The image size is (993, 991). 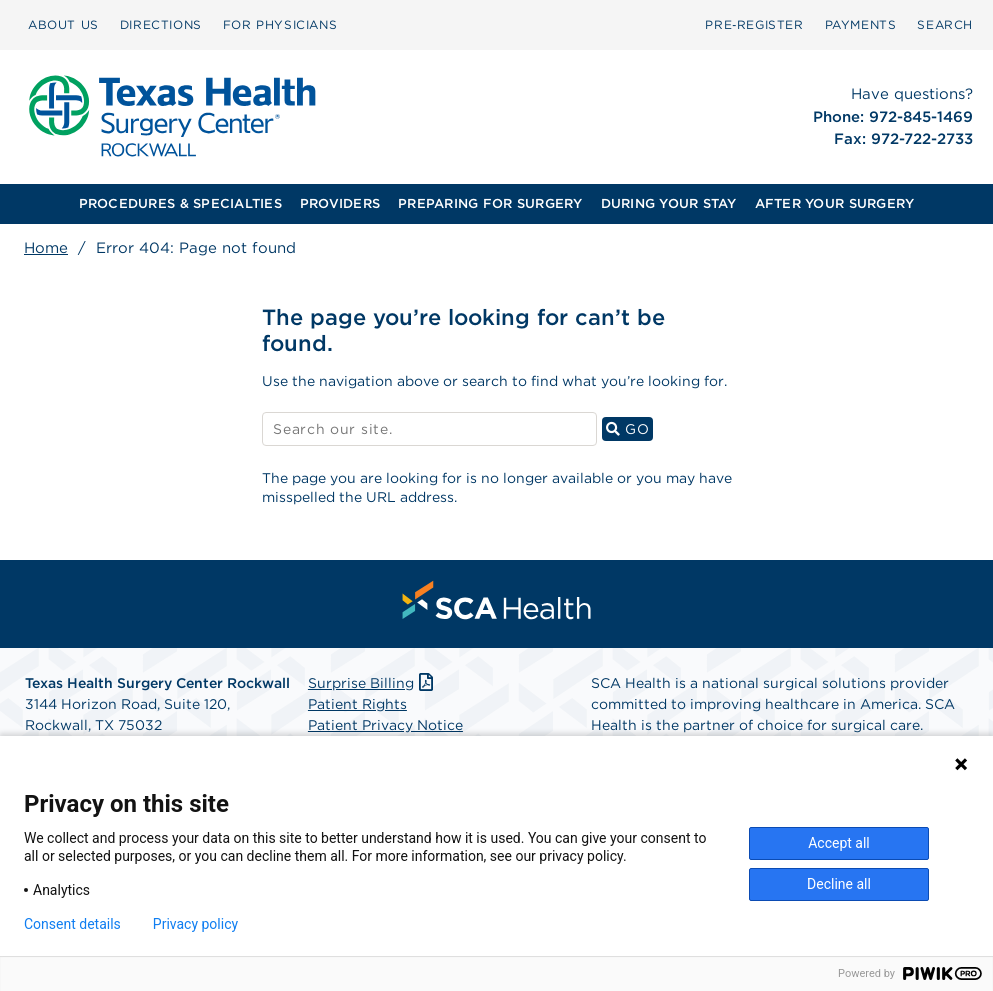 I want to click on AFTER YOUR SURGERY, so click(x=835, y=203).